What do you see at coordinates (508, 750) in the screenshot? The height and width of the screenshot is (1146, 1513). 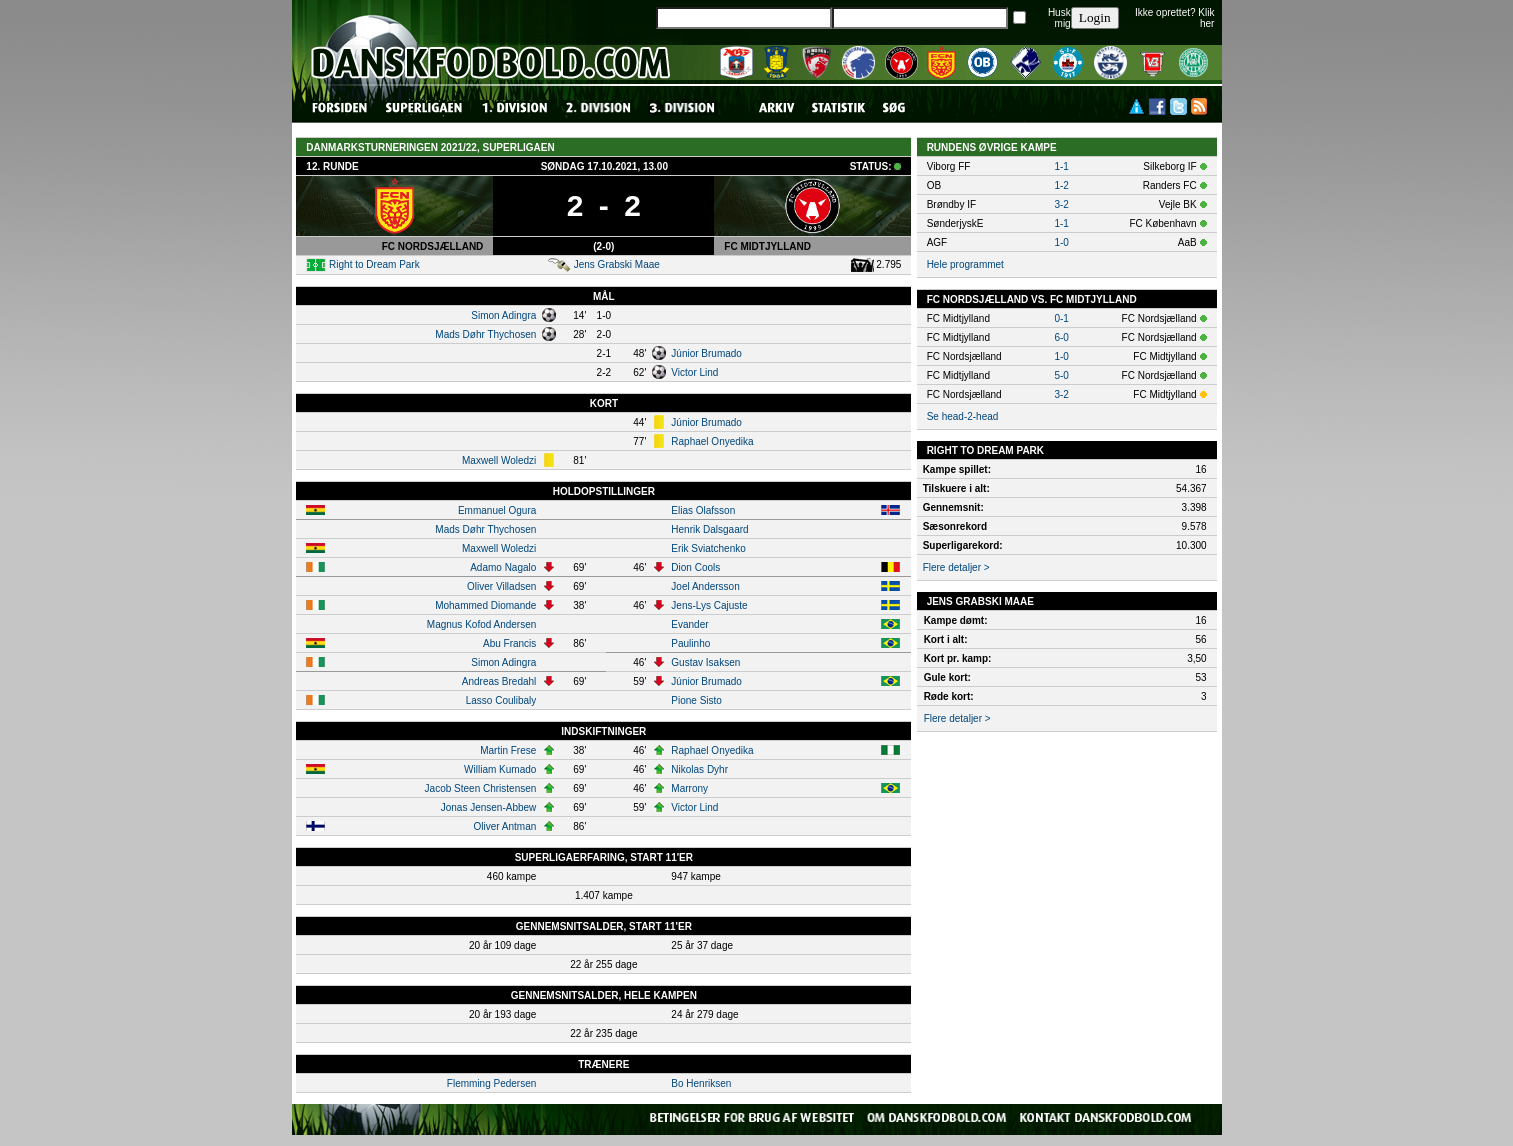 I see `Martin Frese` at bounding box center [508, 750].